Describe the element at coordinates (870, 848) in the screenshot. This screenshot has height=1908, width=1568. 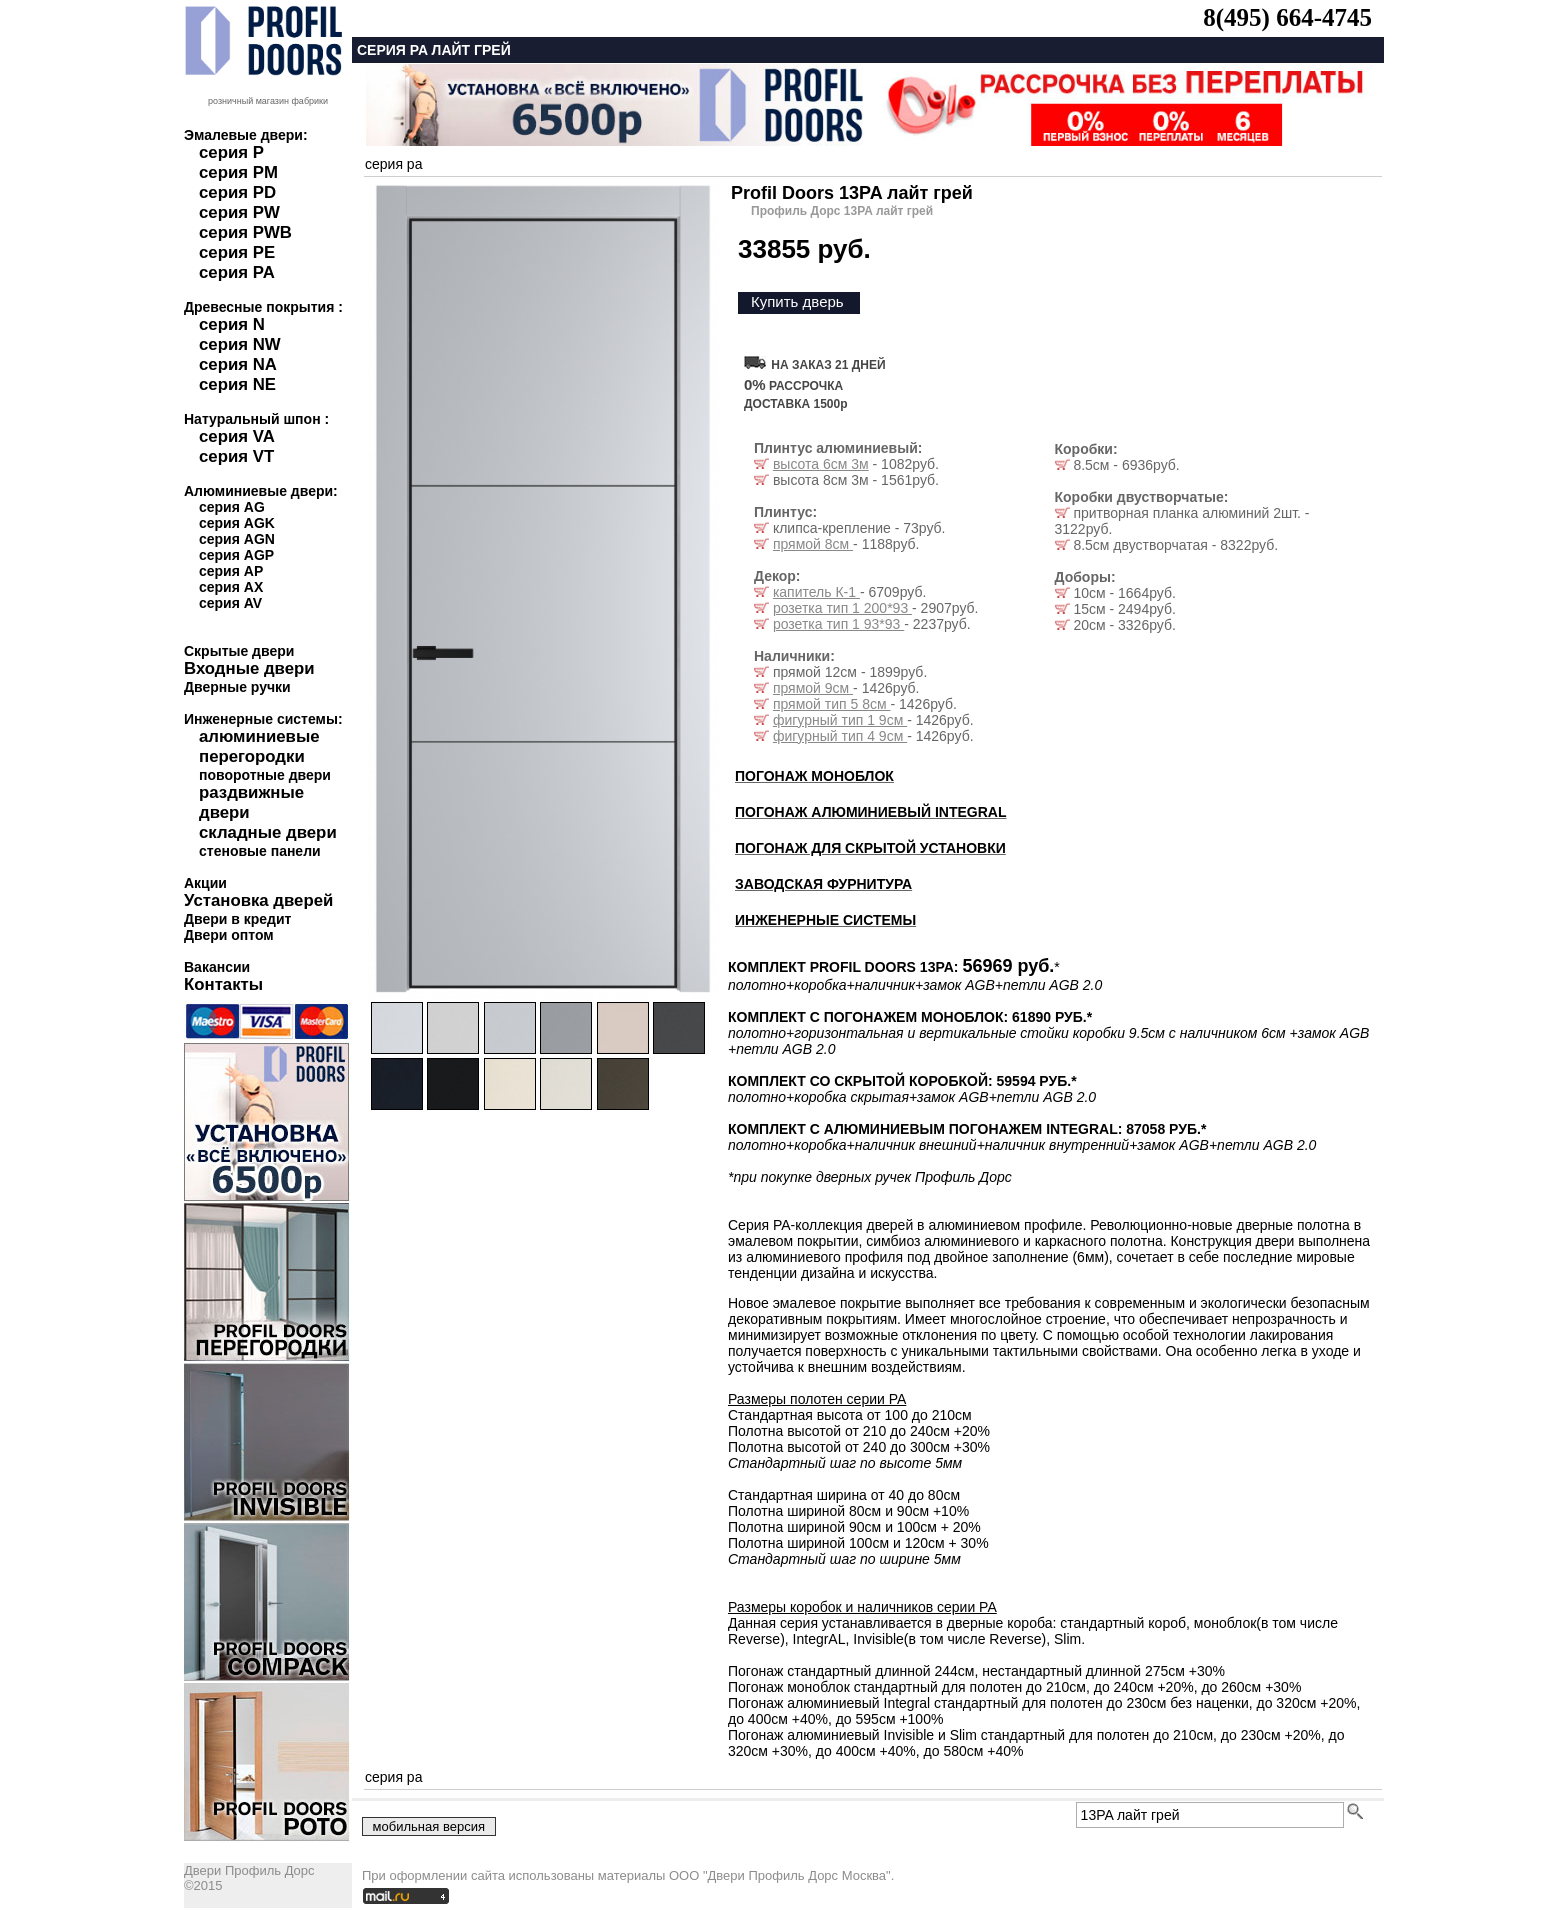
I see `ПОГОНАЖ ДЛЯ СКРЫТОЙ УСТАНОВКИ` at that location.